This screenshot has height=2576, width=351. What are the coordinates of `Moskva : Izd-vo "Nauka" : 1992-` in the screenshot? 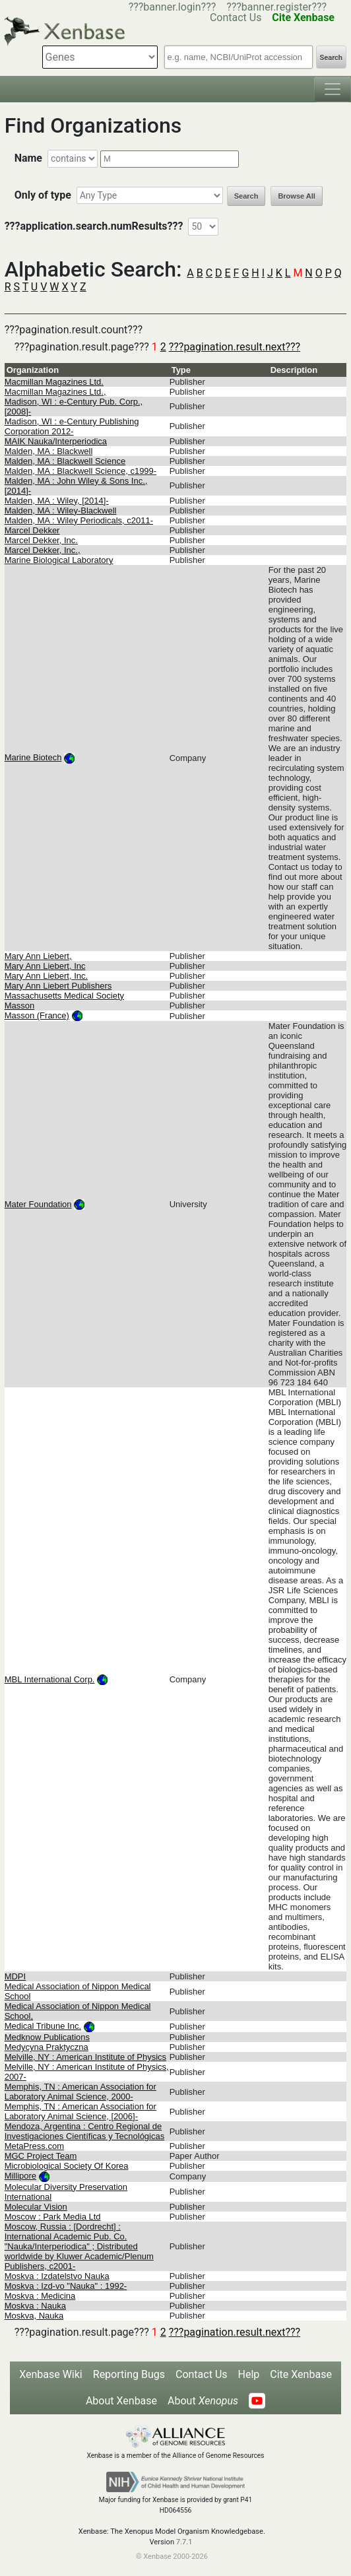 It's located at (66, 2286).